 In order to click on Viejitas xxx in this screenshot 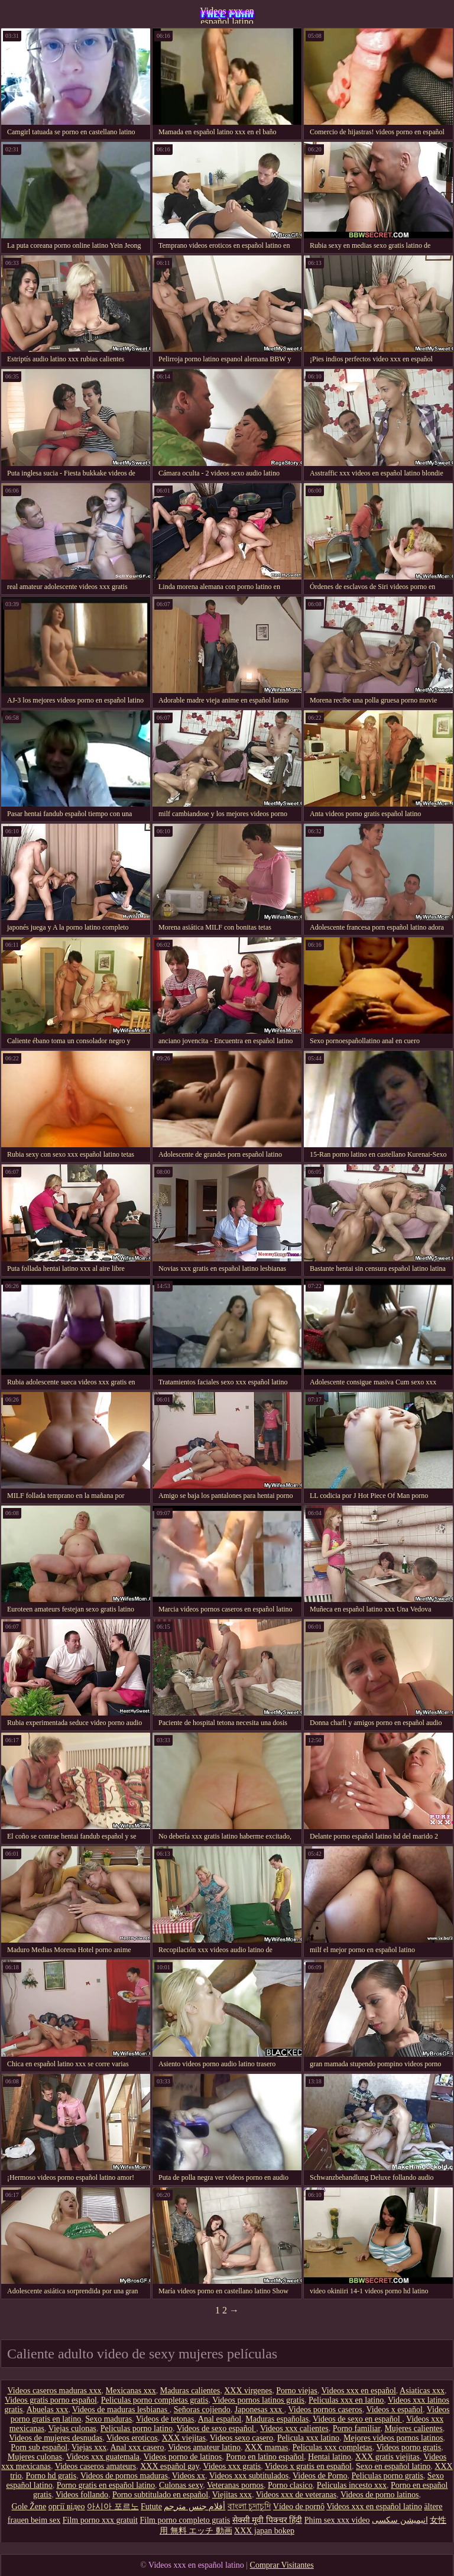, I will do `click(232, 2494)`.